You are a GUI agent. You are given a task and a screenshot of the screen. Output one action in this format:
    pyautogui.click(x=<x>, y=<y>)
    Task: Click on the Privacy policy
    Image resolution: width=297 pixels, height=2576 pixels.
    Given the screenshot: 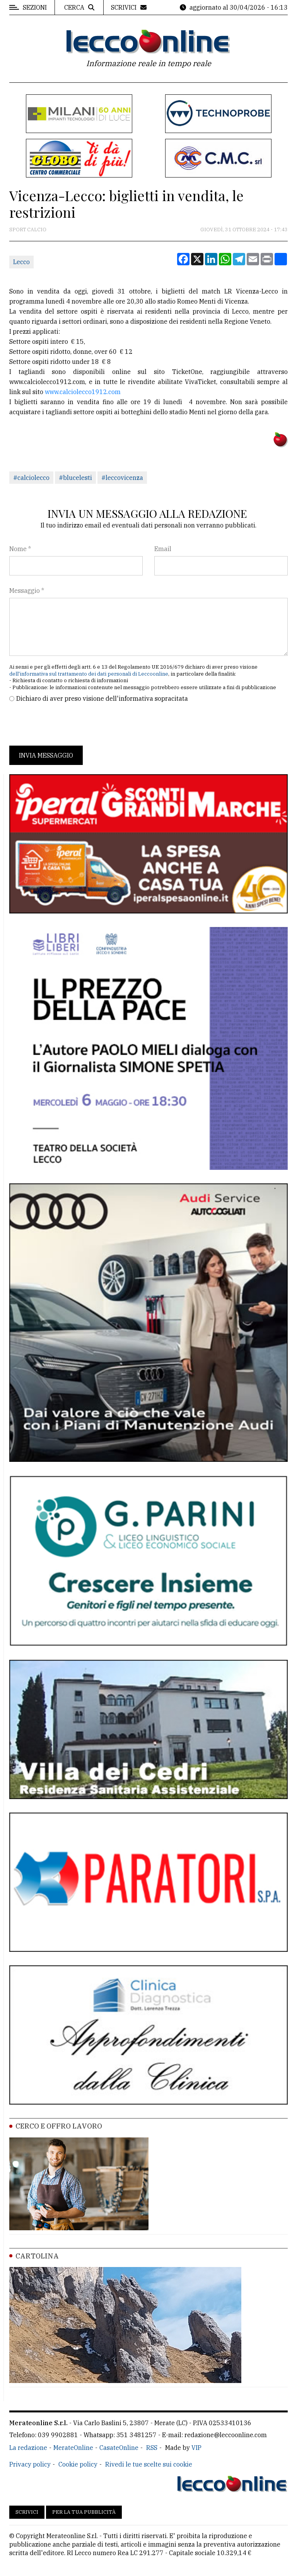 What is the action you would take?
    pyautogui.click(x=30, y=2464)
    